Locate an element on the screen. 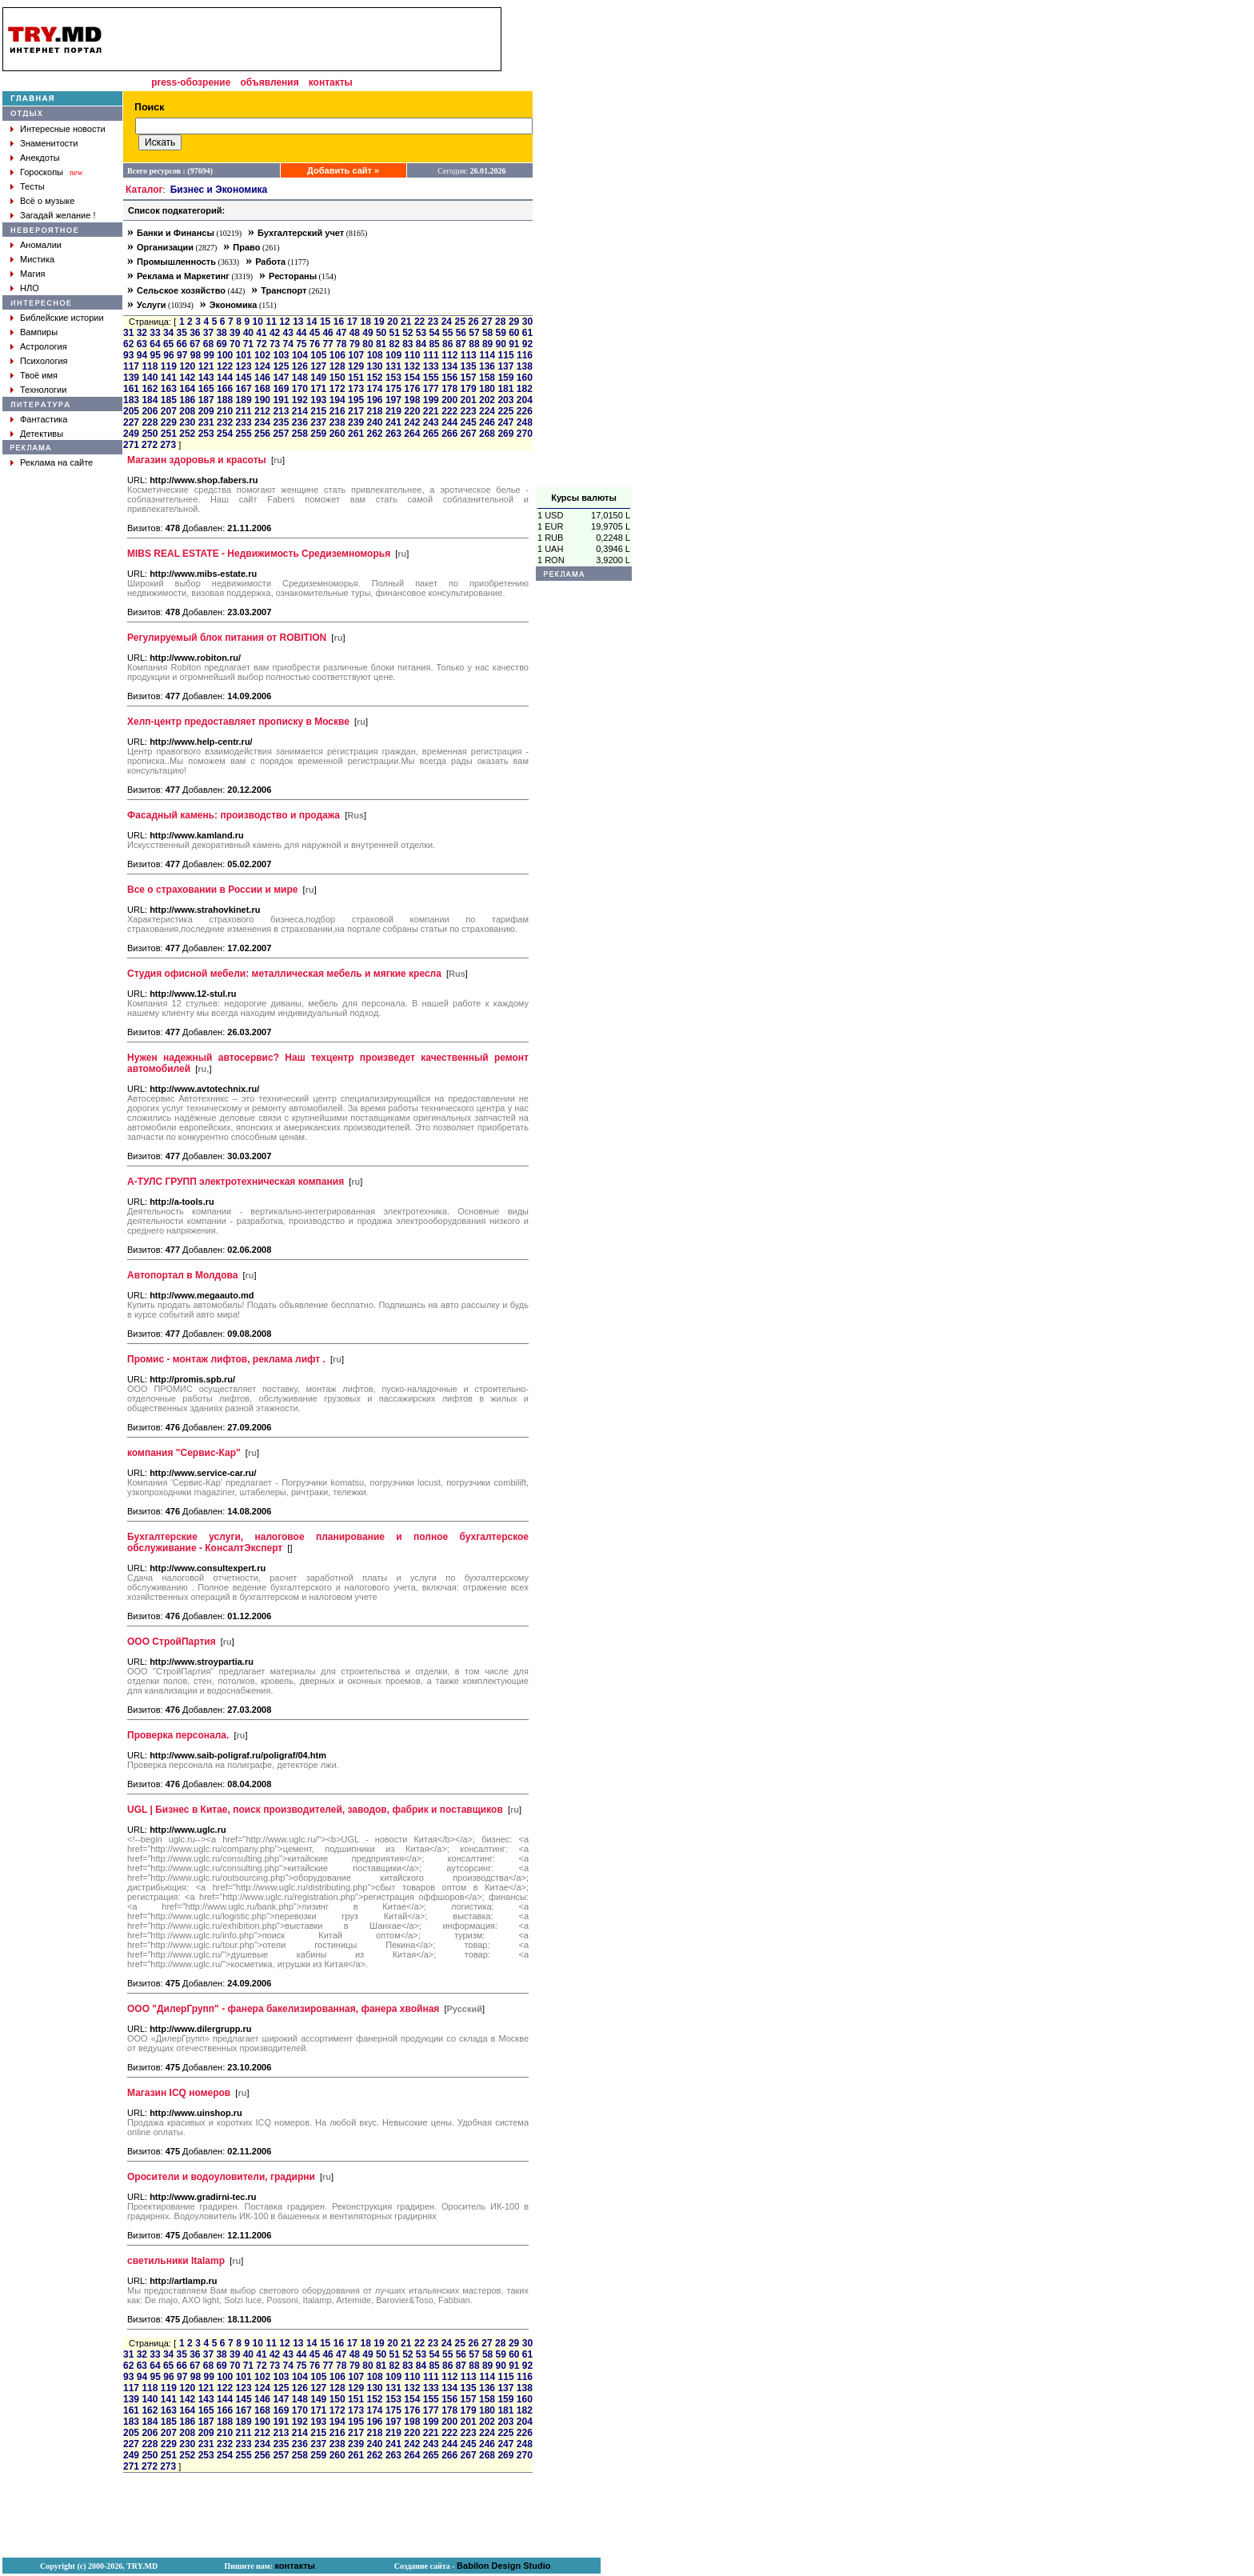 The height and width of the screenshot is (2576, 1254). 253 is located at coordinates (206, 433).